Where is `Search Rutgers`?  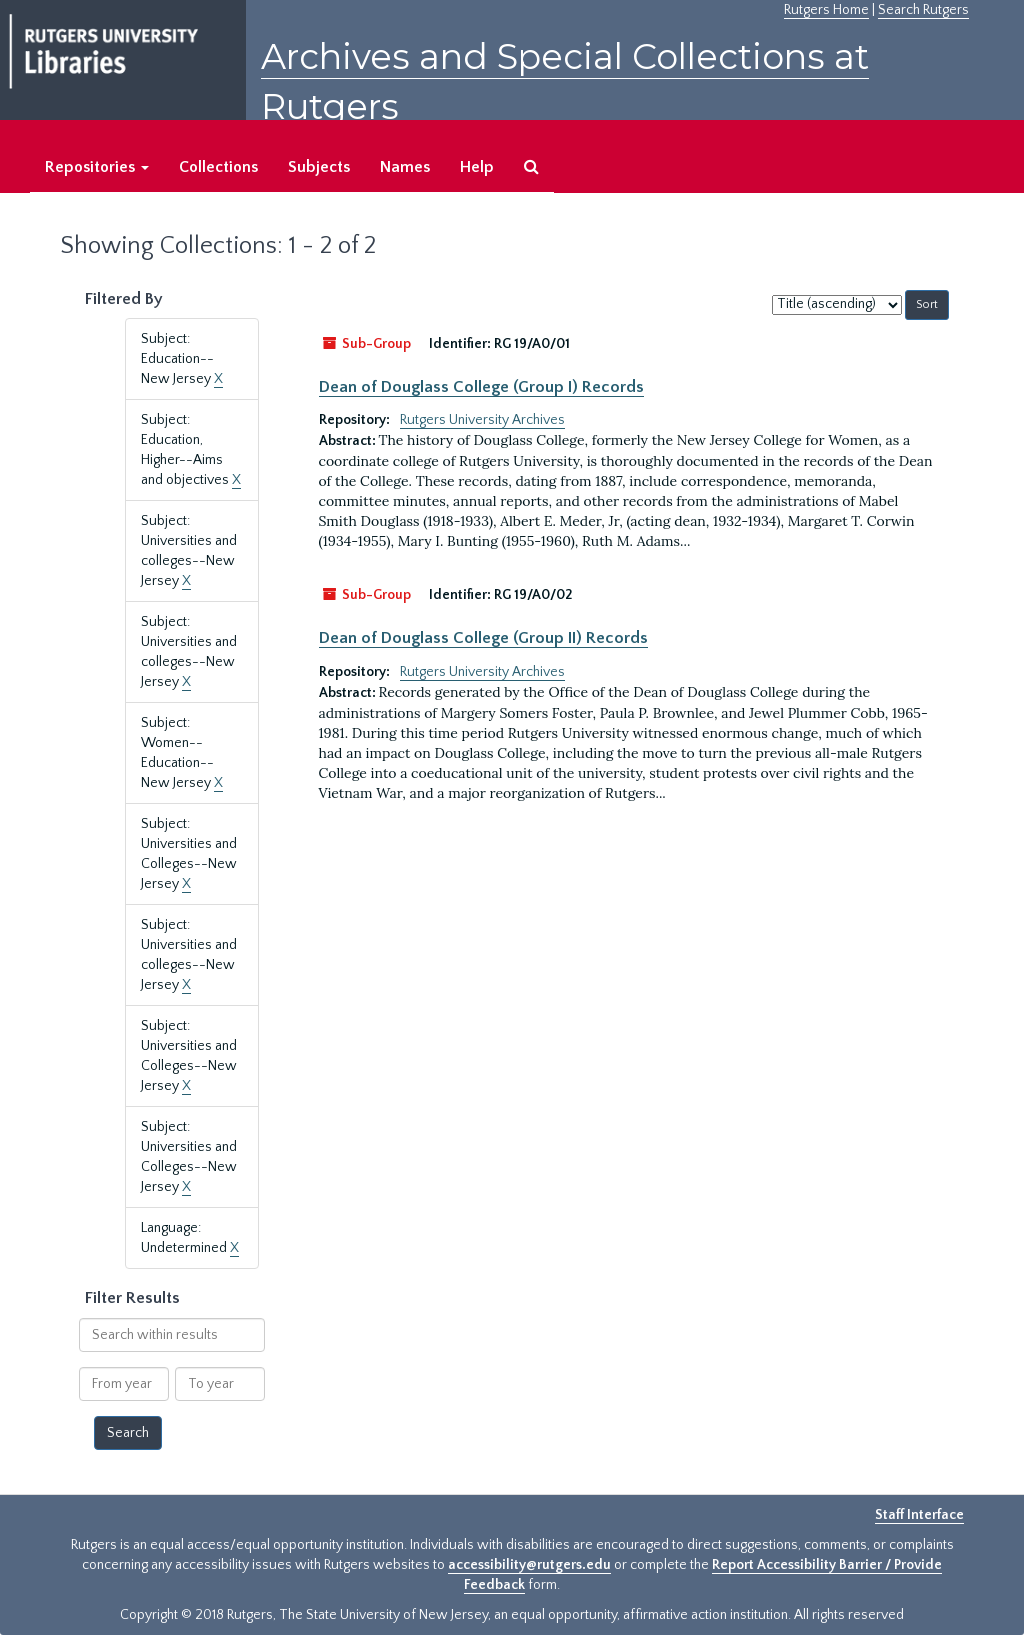
Search Rutgers is located at coordinates (923, 10).